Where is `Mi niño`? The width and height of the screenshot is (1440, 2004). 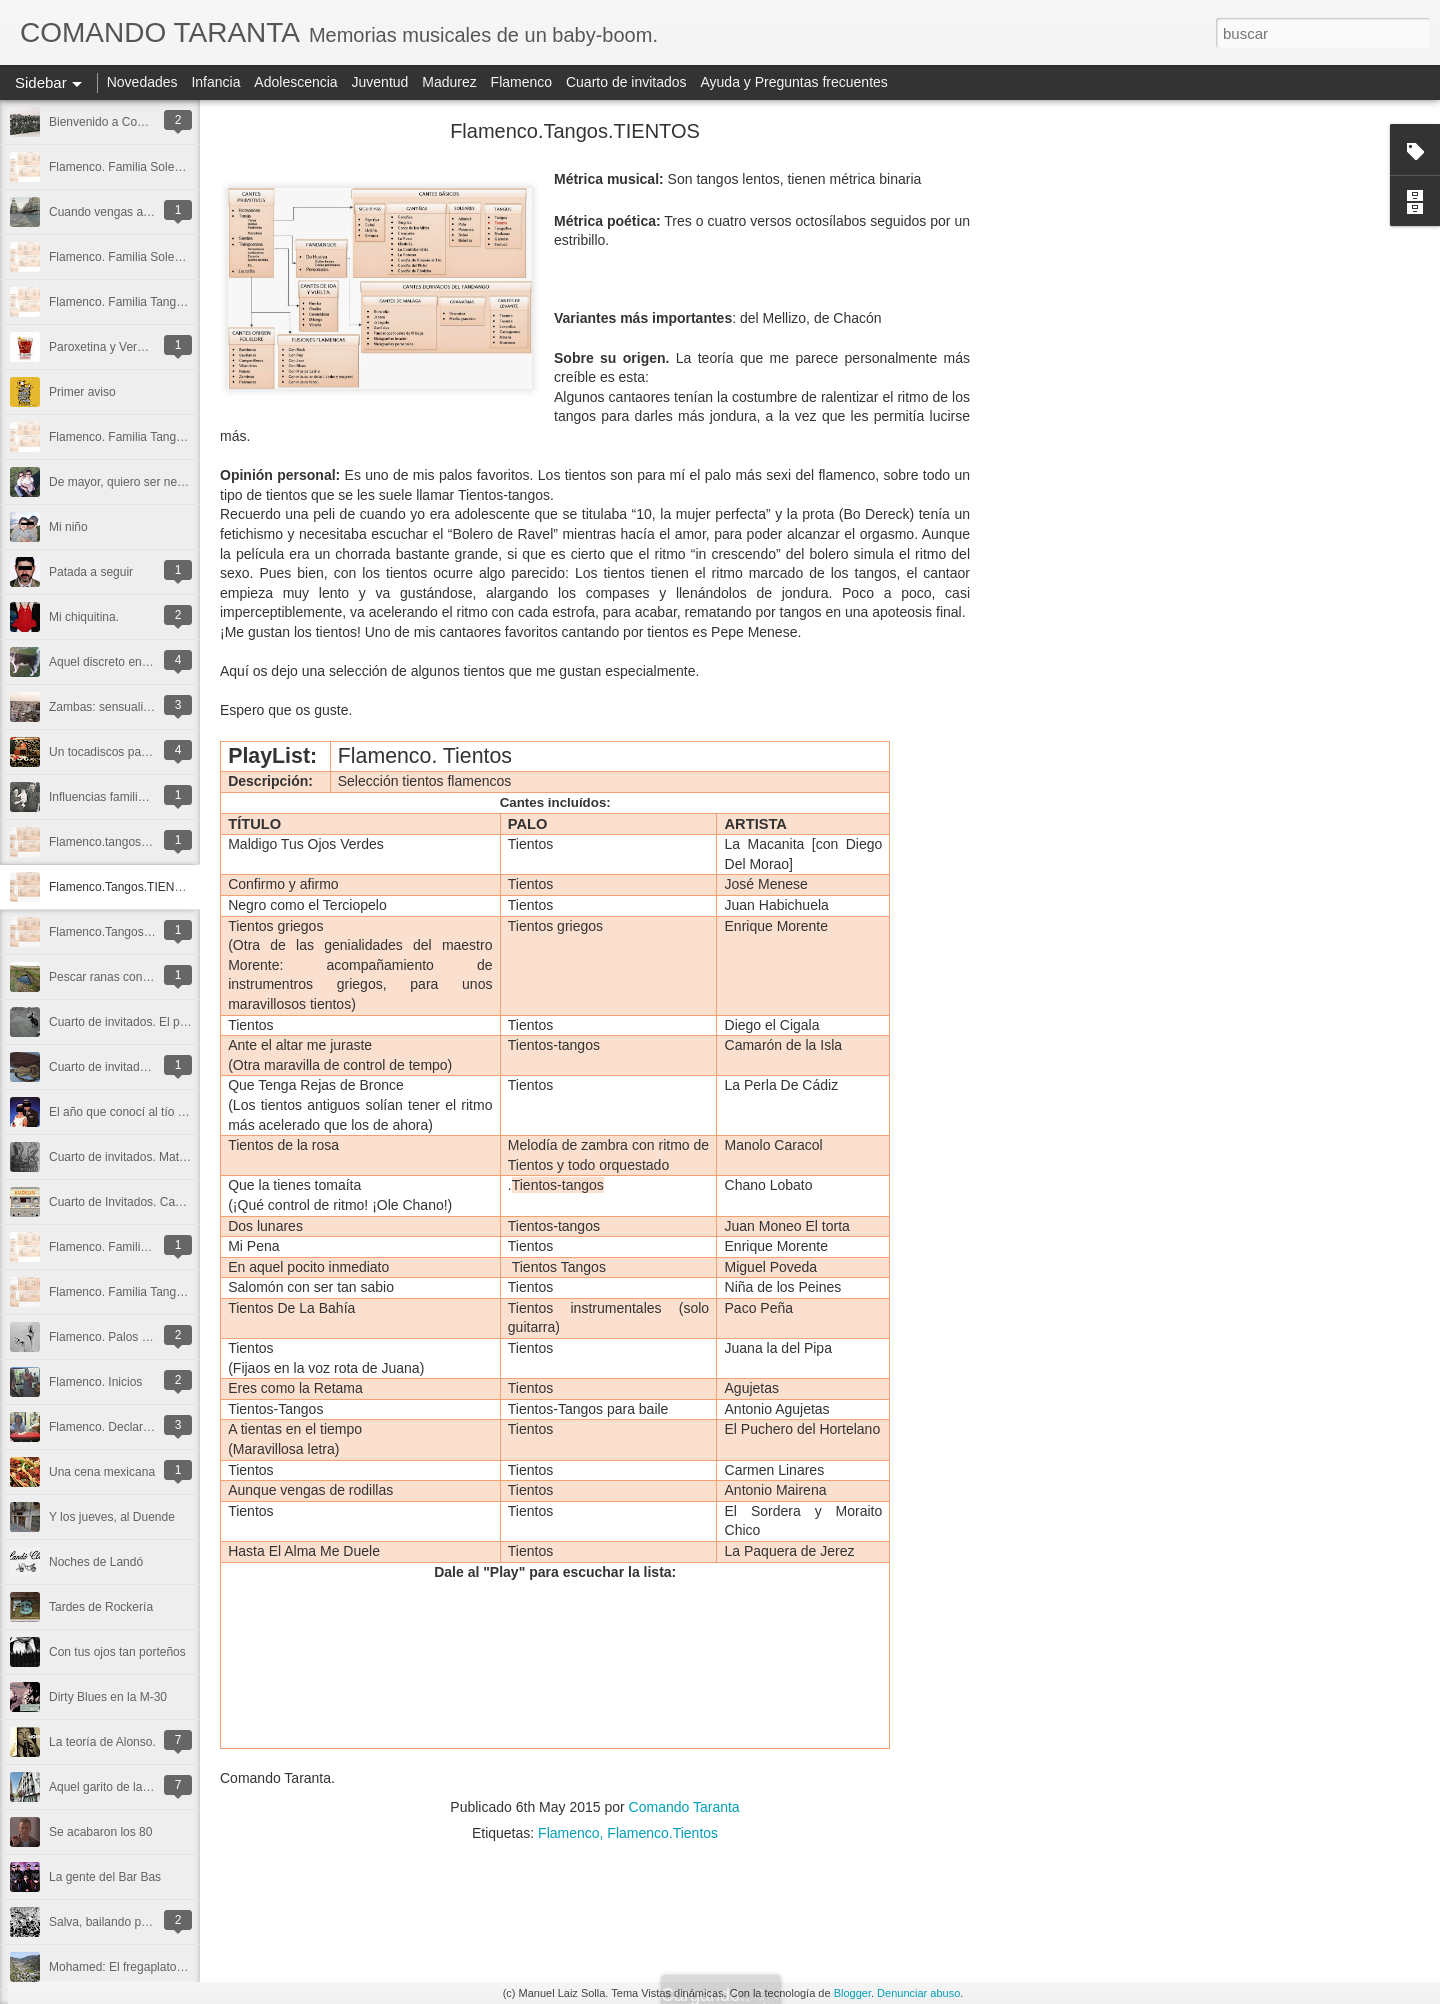
Mi niño is located at coordinates (68, 527).